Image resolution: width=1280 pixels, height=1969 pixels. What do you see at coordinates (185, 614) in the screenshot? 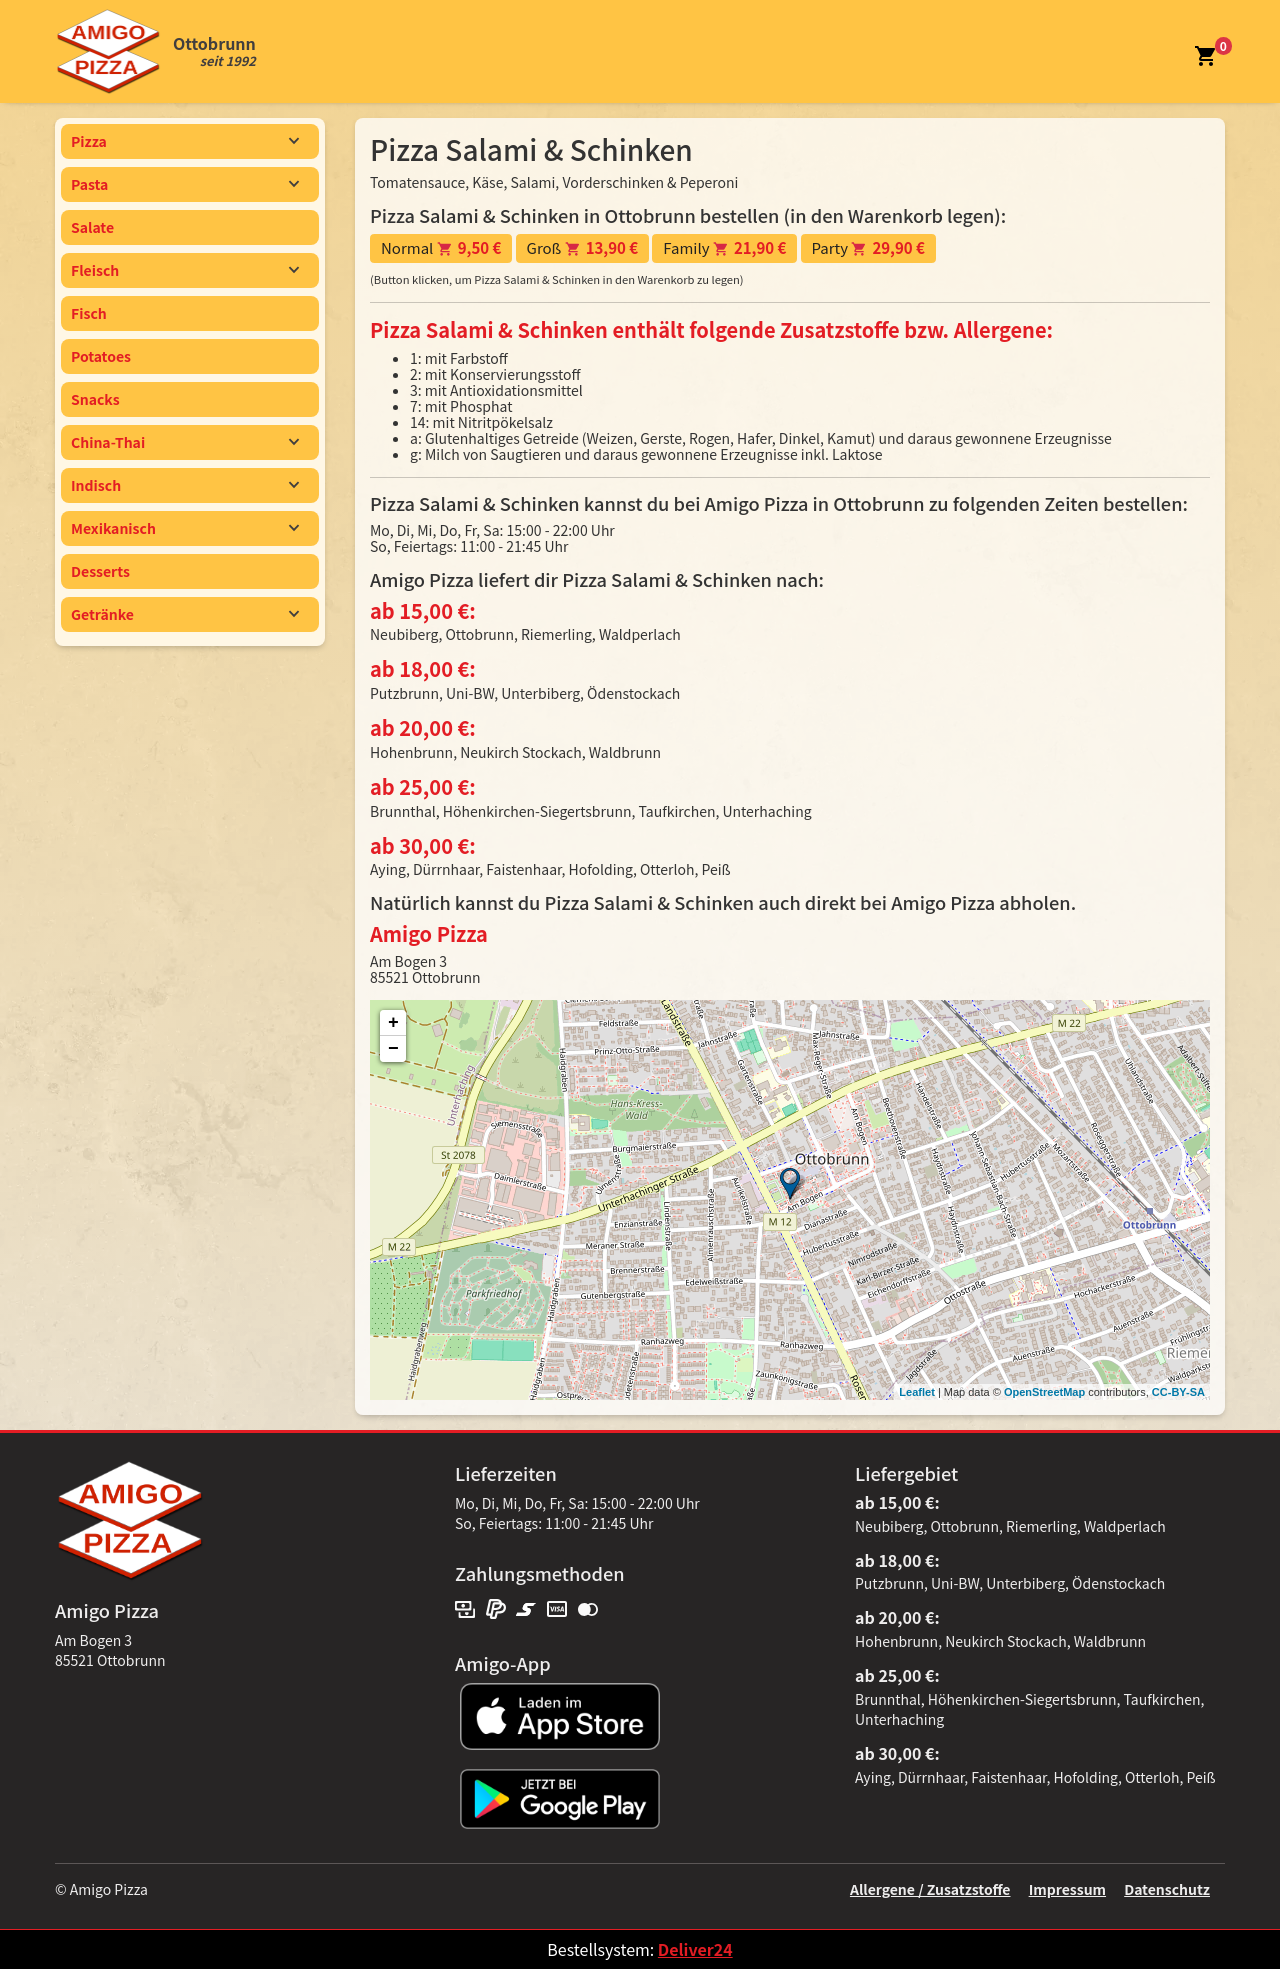
I see `Getränke` at bounding box center [185, 614].